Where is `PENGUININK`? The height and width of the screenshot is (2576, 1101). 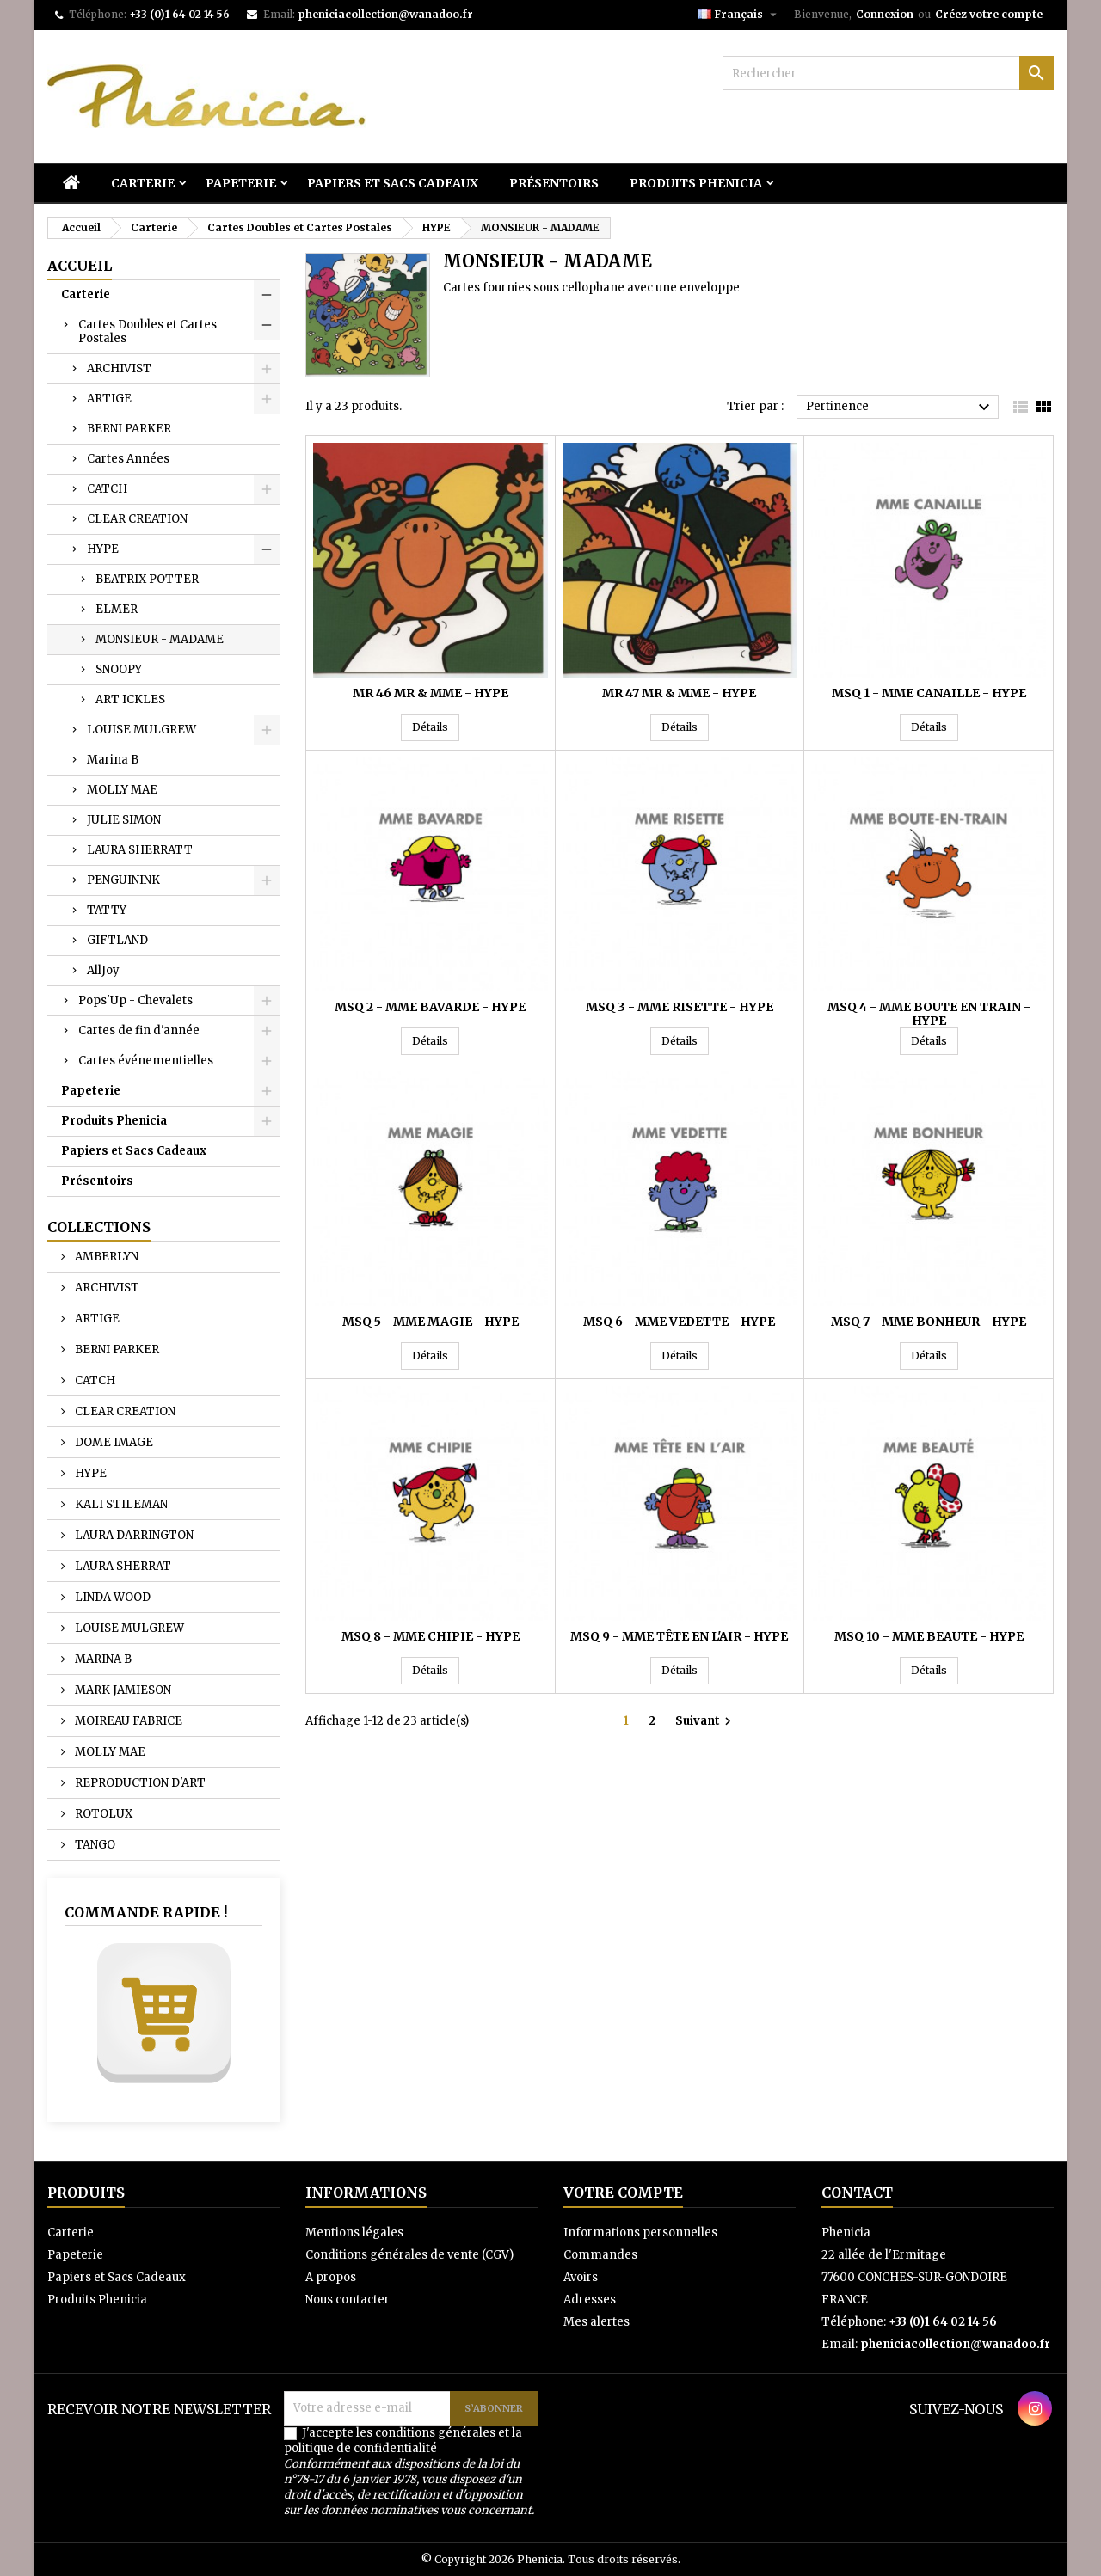 PENGUININK is located at coordinates (123, 880).